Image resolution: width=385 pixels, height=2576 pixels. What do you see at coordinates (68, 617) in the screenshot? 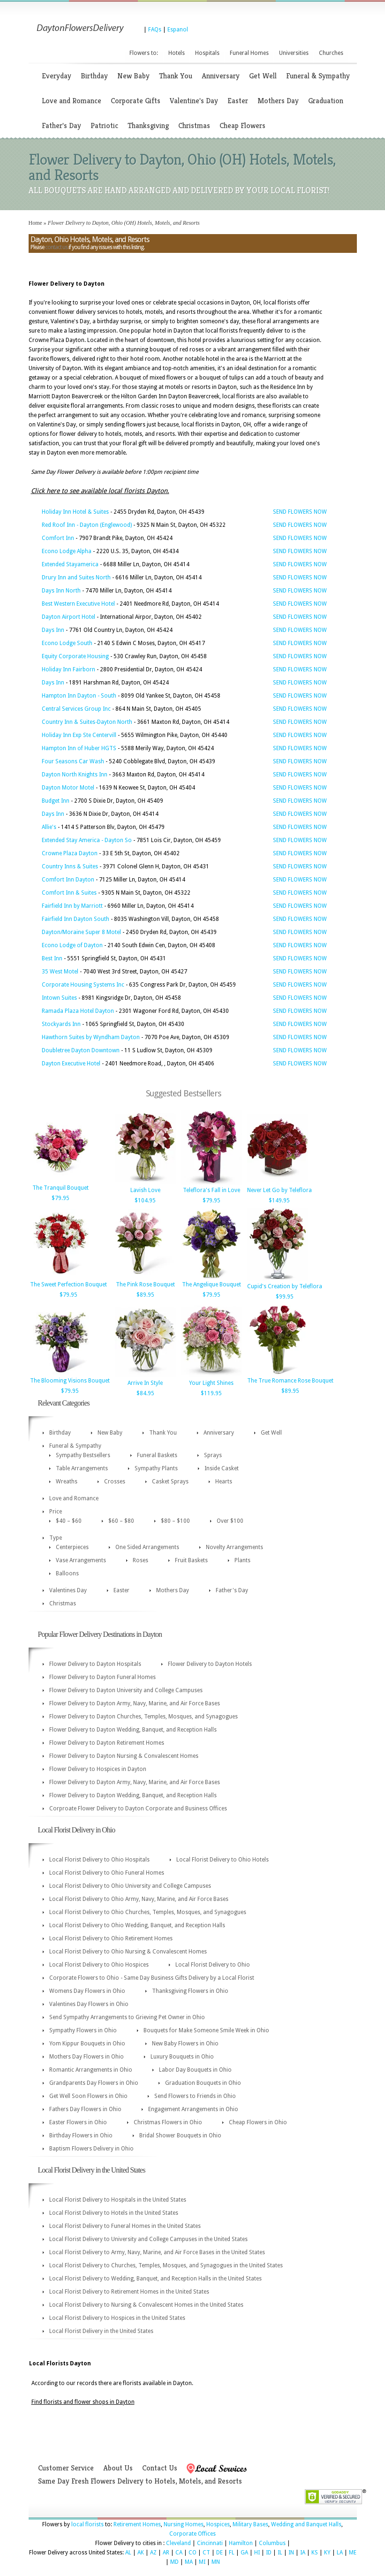
I see `Dayton Airport Hotel` at bounding box center [68, 617].